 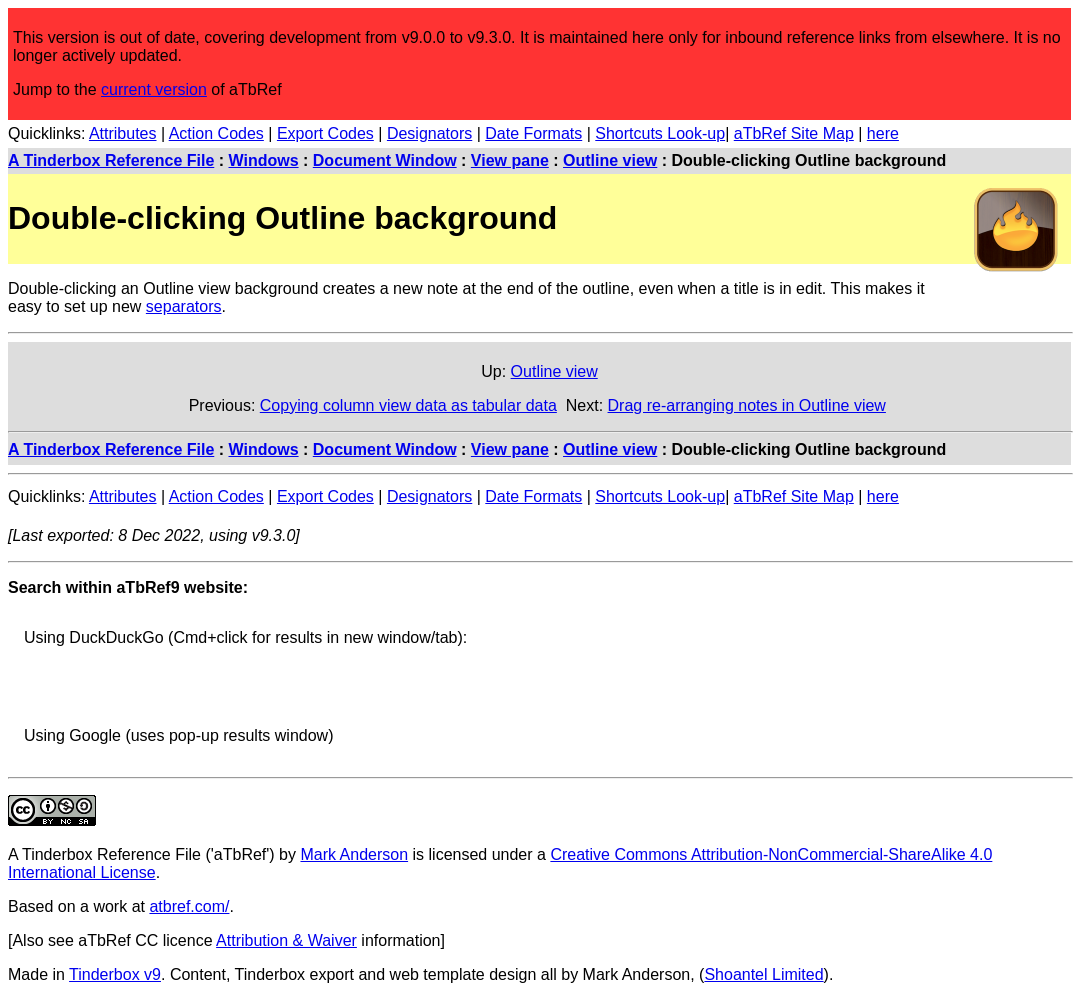 What do you see at coordinates (264, 160) in the screenshot?
I see `Windows` at bounding box center [264, 160].